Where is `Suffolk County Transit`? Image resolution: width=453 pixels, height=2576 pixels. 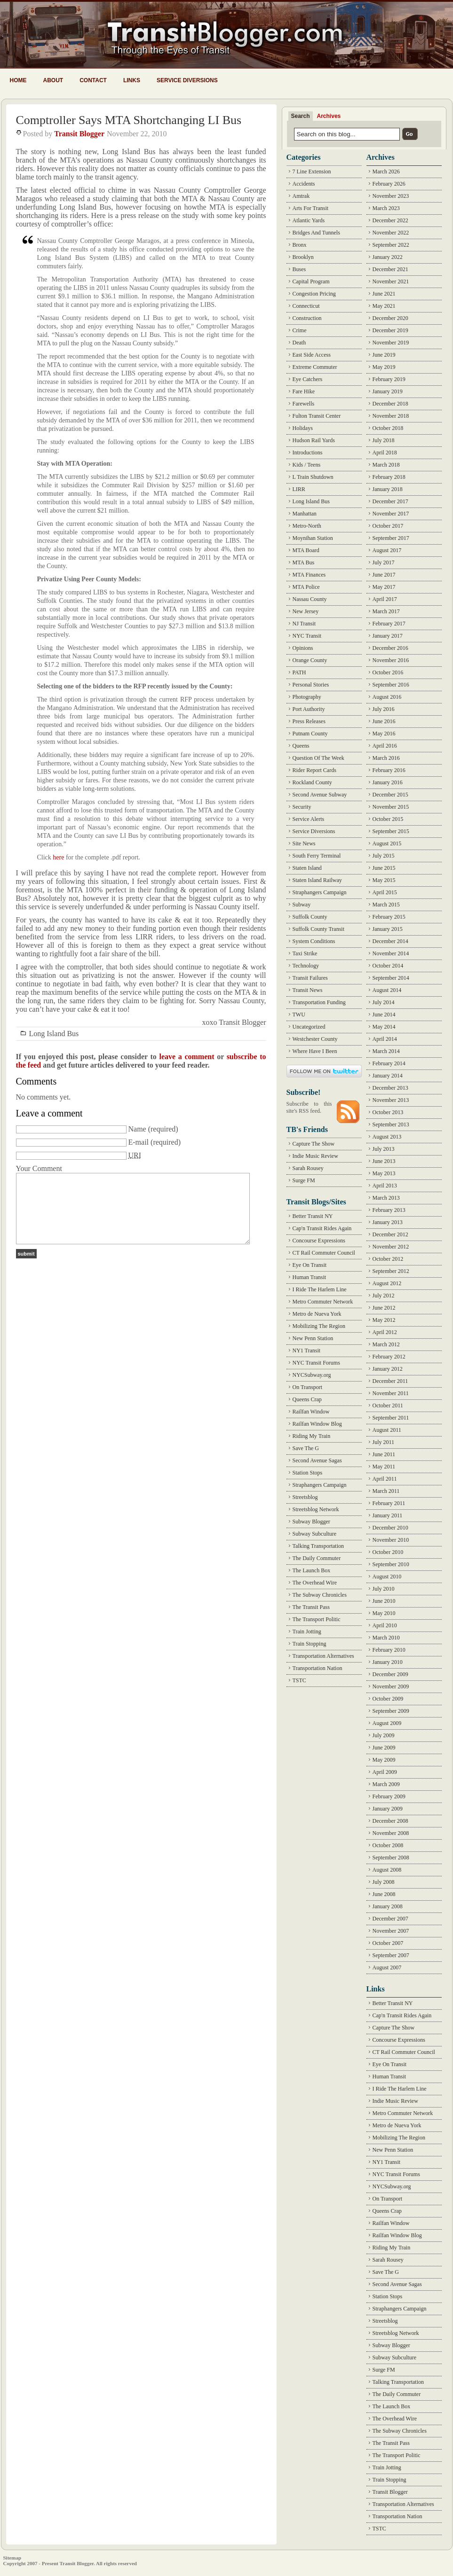
Suffolk County Transit is located at coordinates (318, 929).